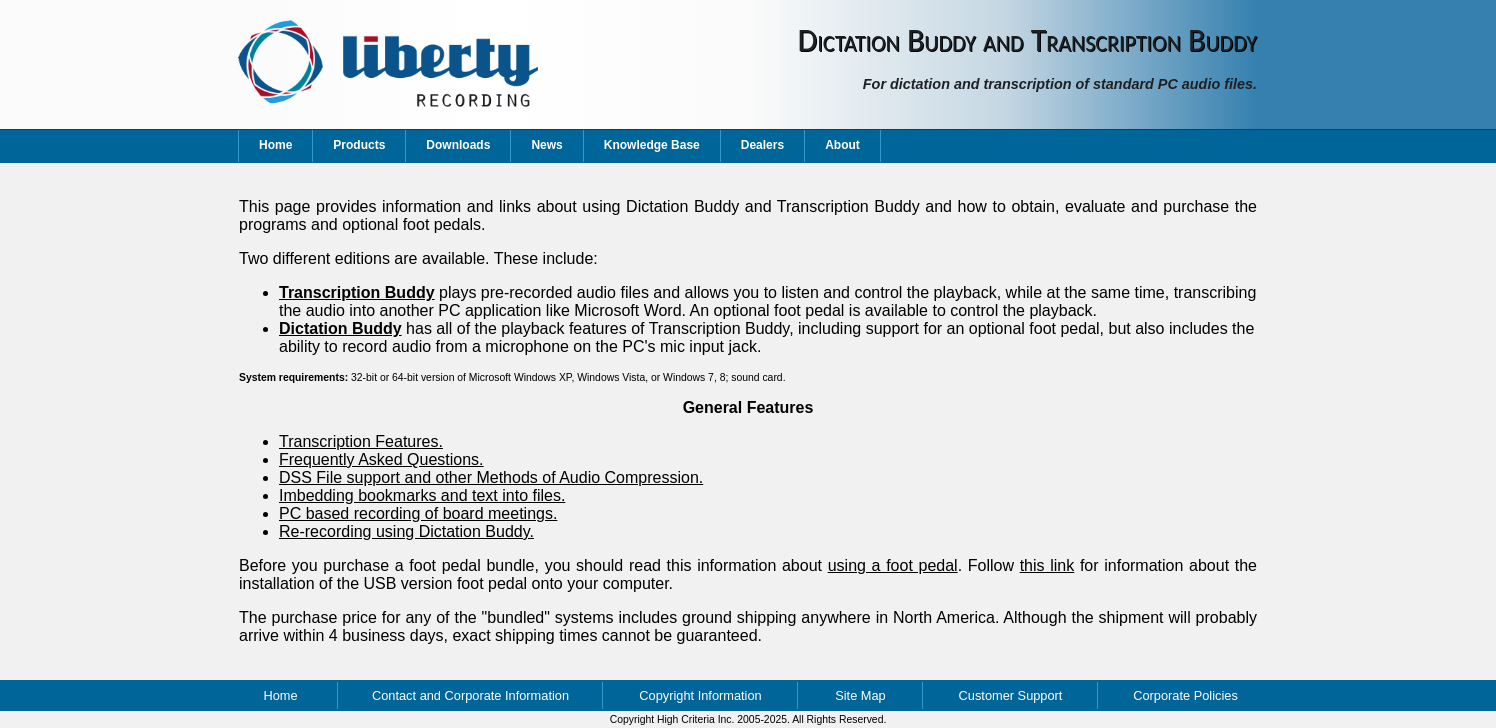 The width and height of the screenshot is (1496, 728). I want to click on Re-recording using Dictation Buddy., so click(406, 531).